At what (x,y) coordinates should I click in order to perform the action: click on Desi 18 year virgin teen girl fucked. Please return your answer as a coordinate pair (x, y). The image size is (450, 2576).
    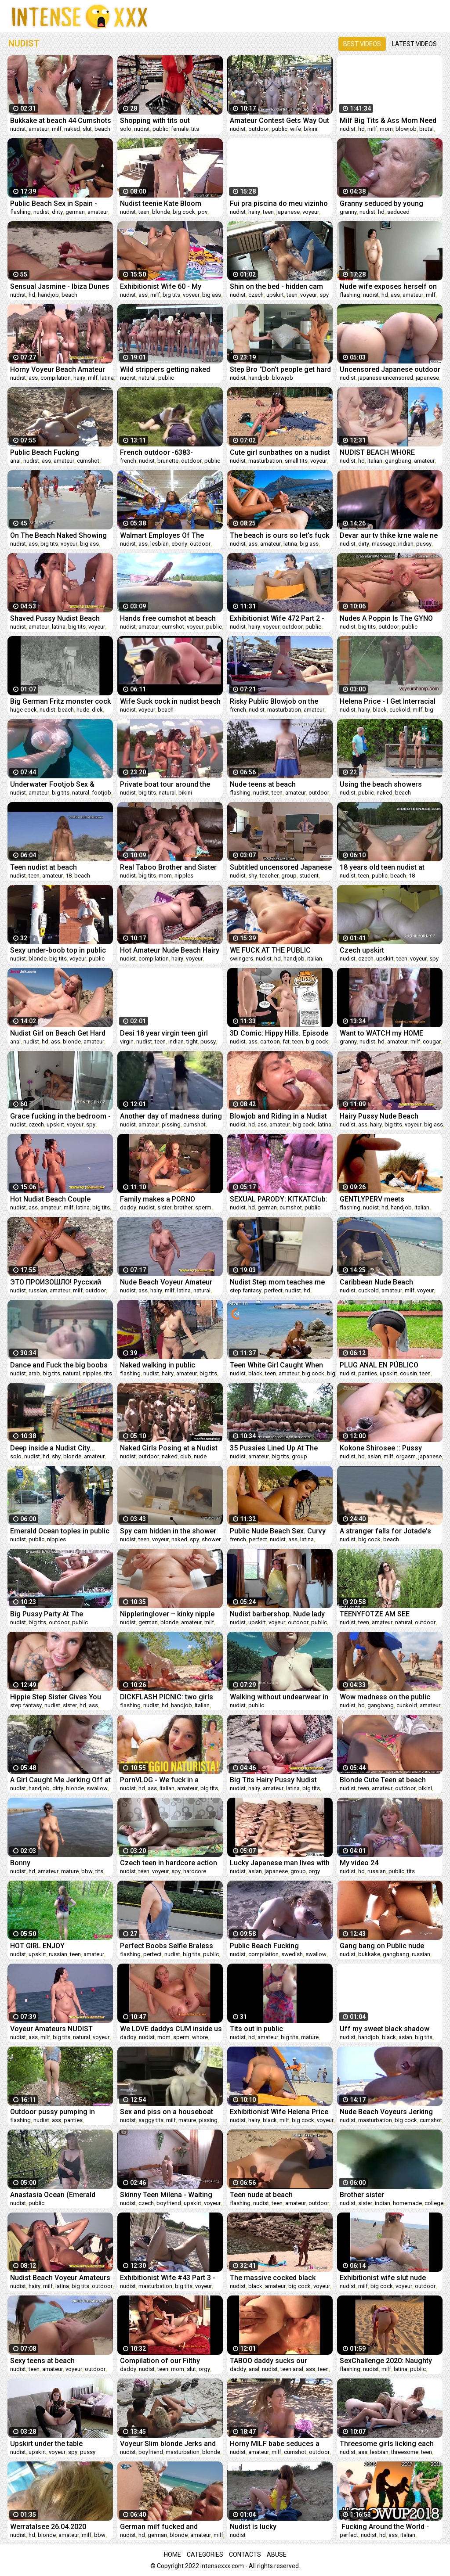
    Looking at the image, I should click on (164, 1033).